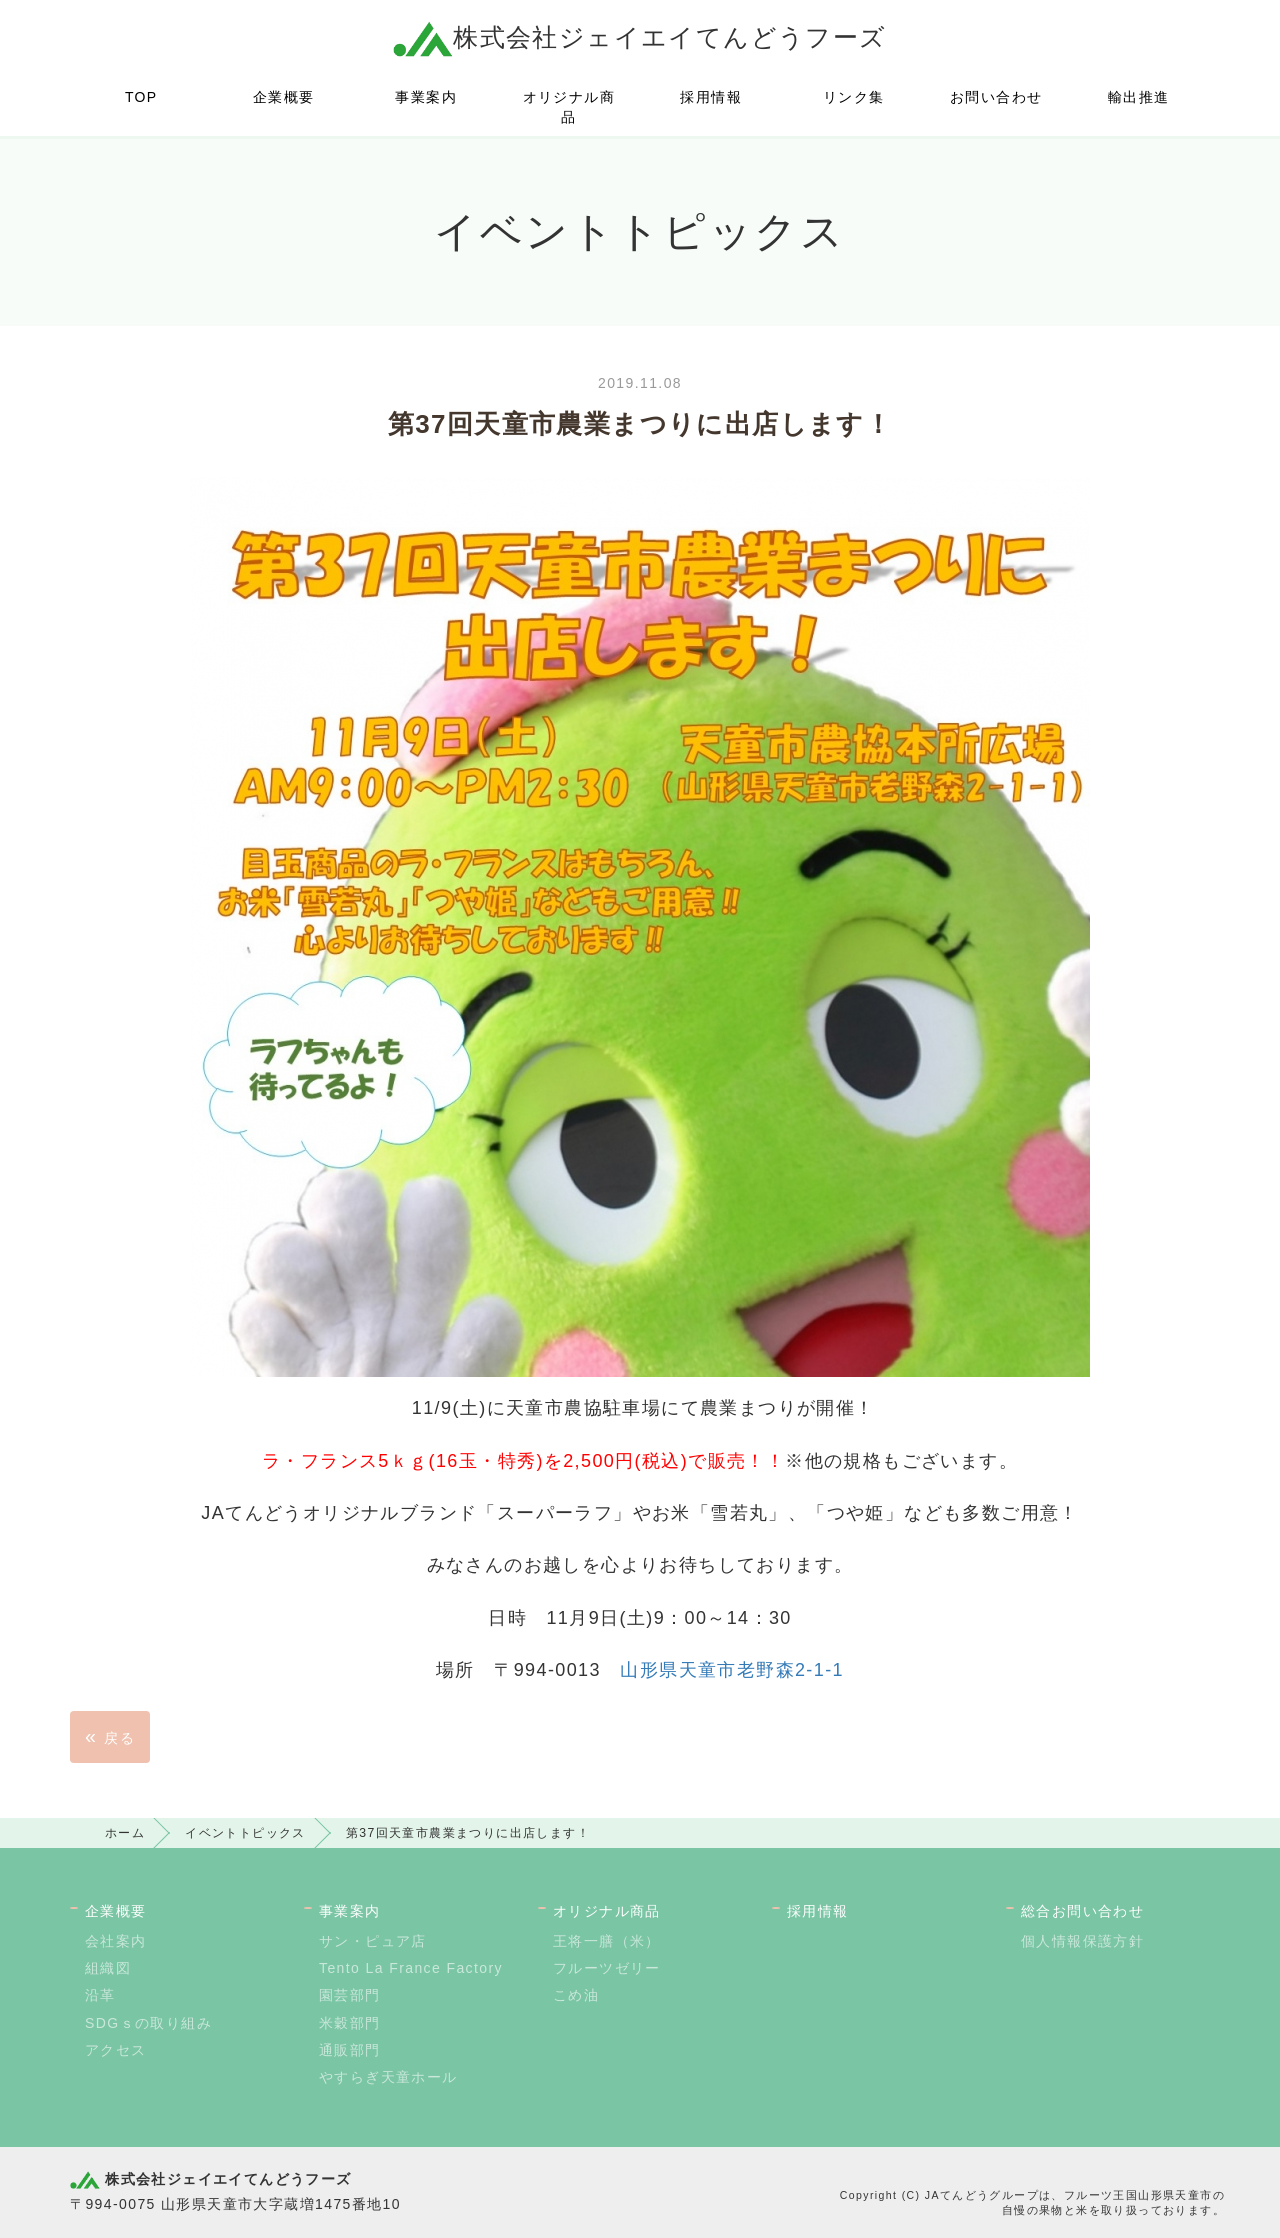 Image resolution: width=1280 pixels, height=2238 pixels. What do you see at coordinates (411, 1968) in the screenshot?
I see `Tento La France Factory` at bounding box center [411, 1968].